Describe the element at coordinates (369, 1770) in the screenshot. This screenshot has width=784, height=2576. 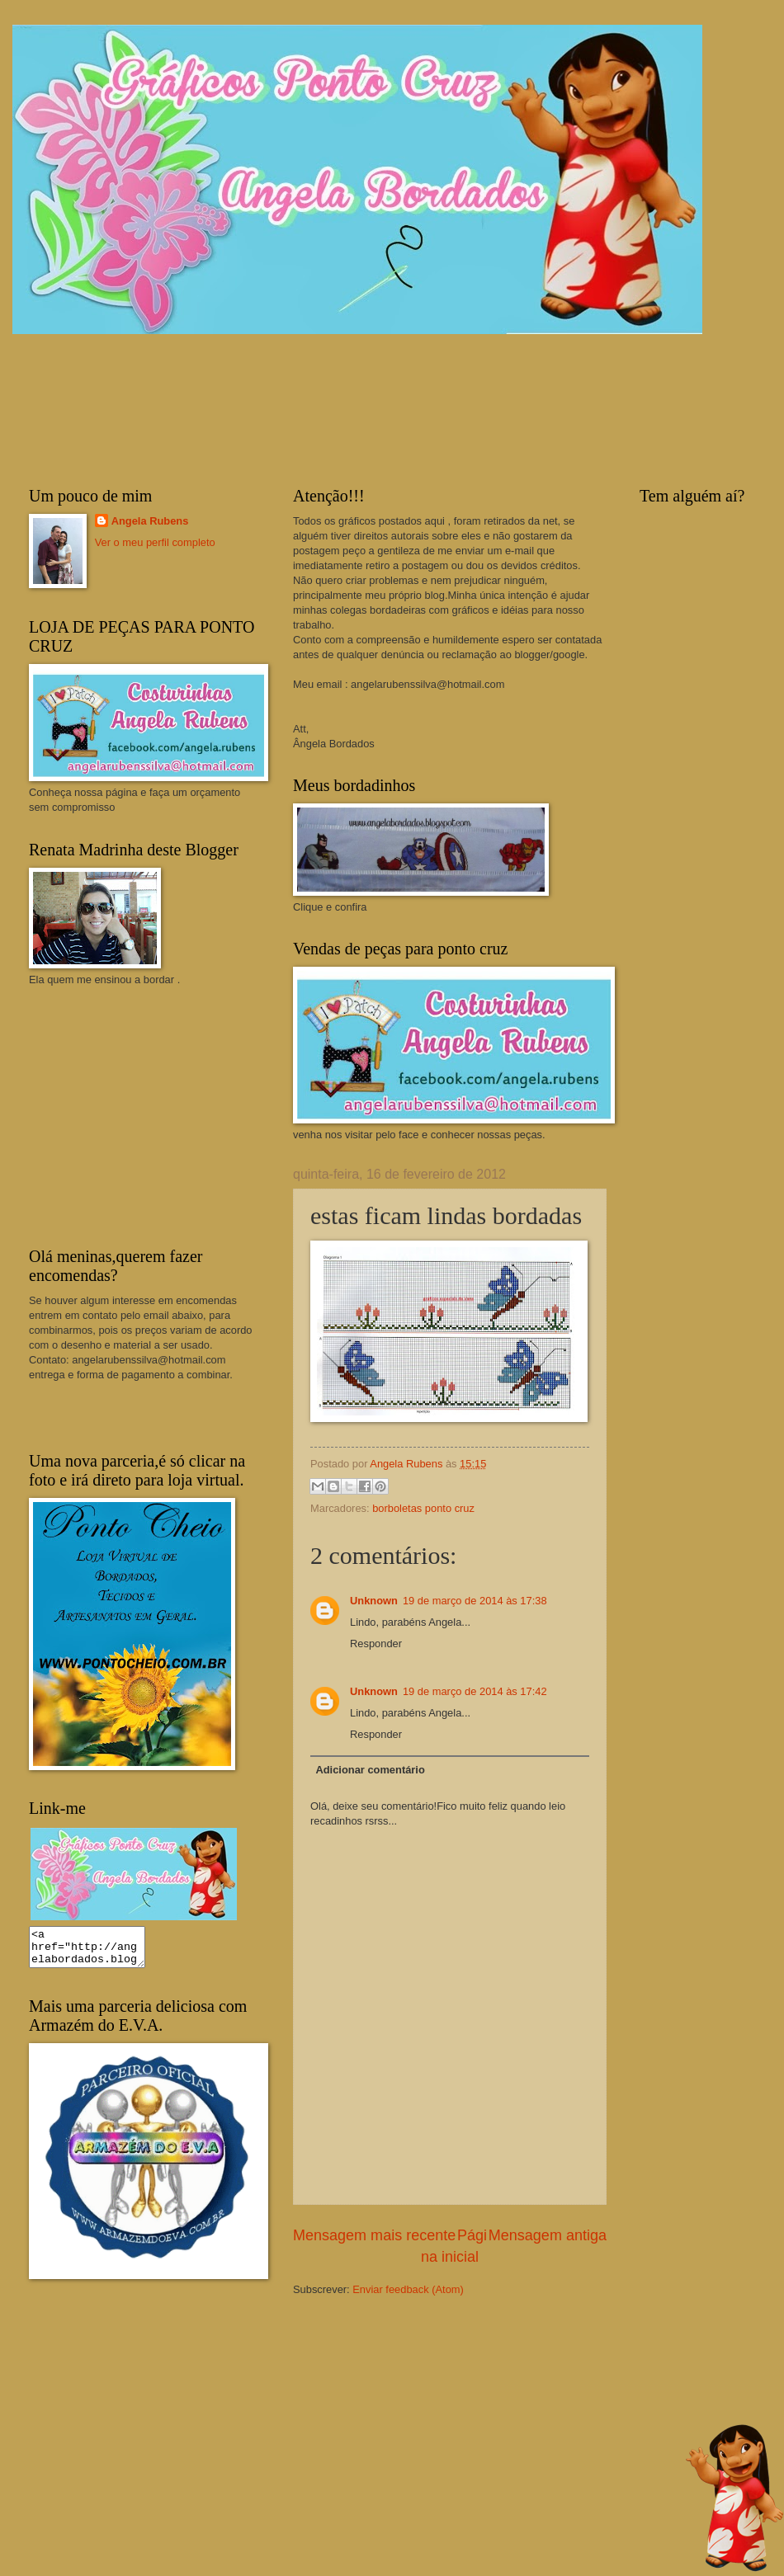
I see `Adicionar comentário` at that location.